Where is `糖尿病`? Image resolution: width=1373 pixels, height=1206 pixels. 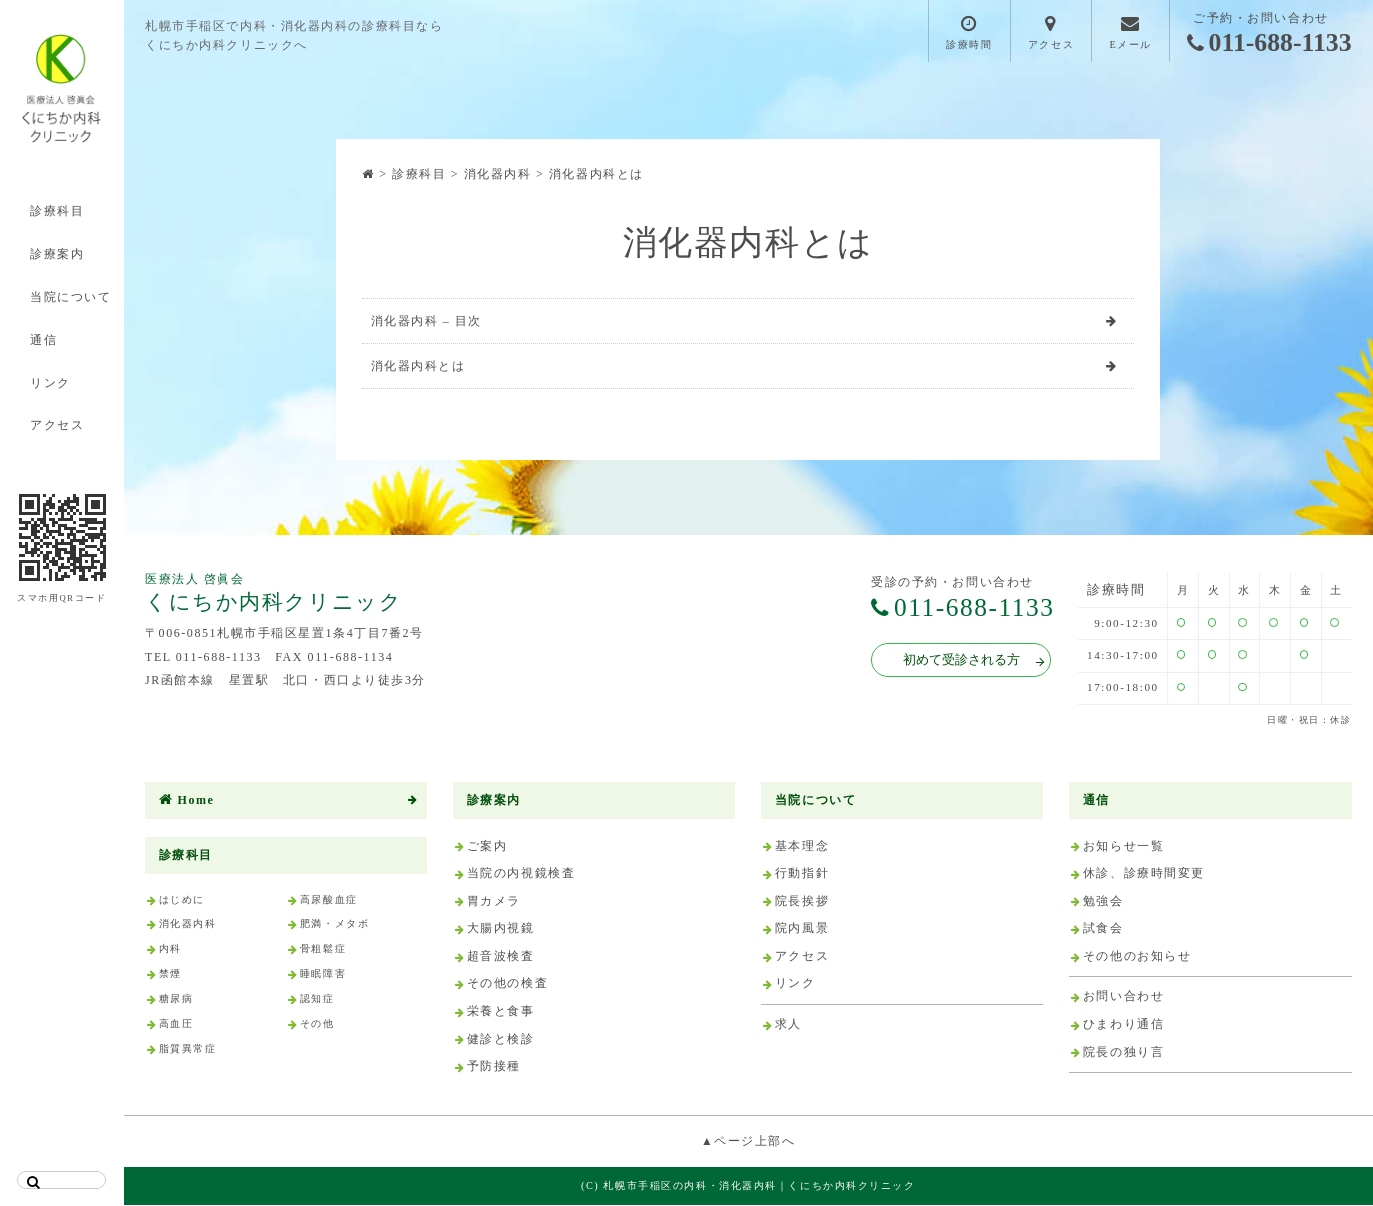 糖尿病 is located at coordinates (176, 999).